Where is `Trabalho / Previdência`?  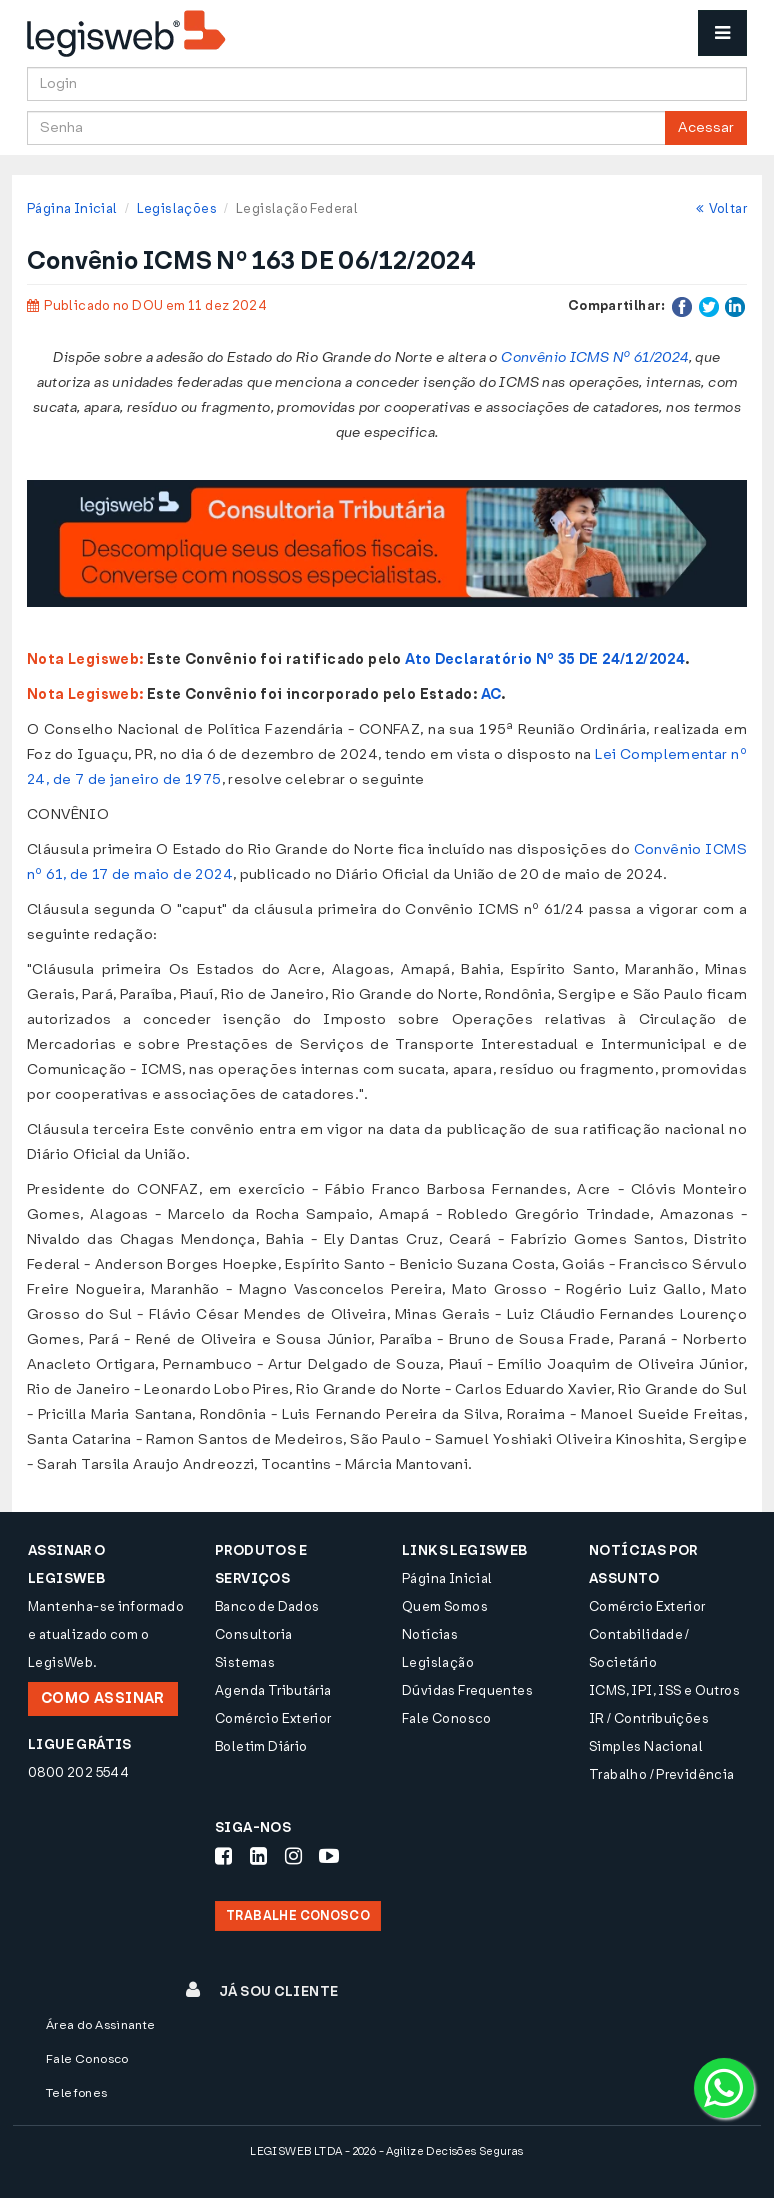 Trabalho / Previdência is located at coordinates (662, 1774).